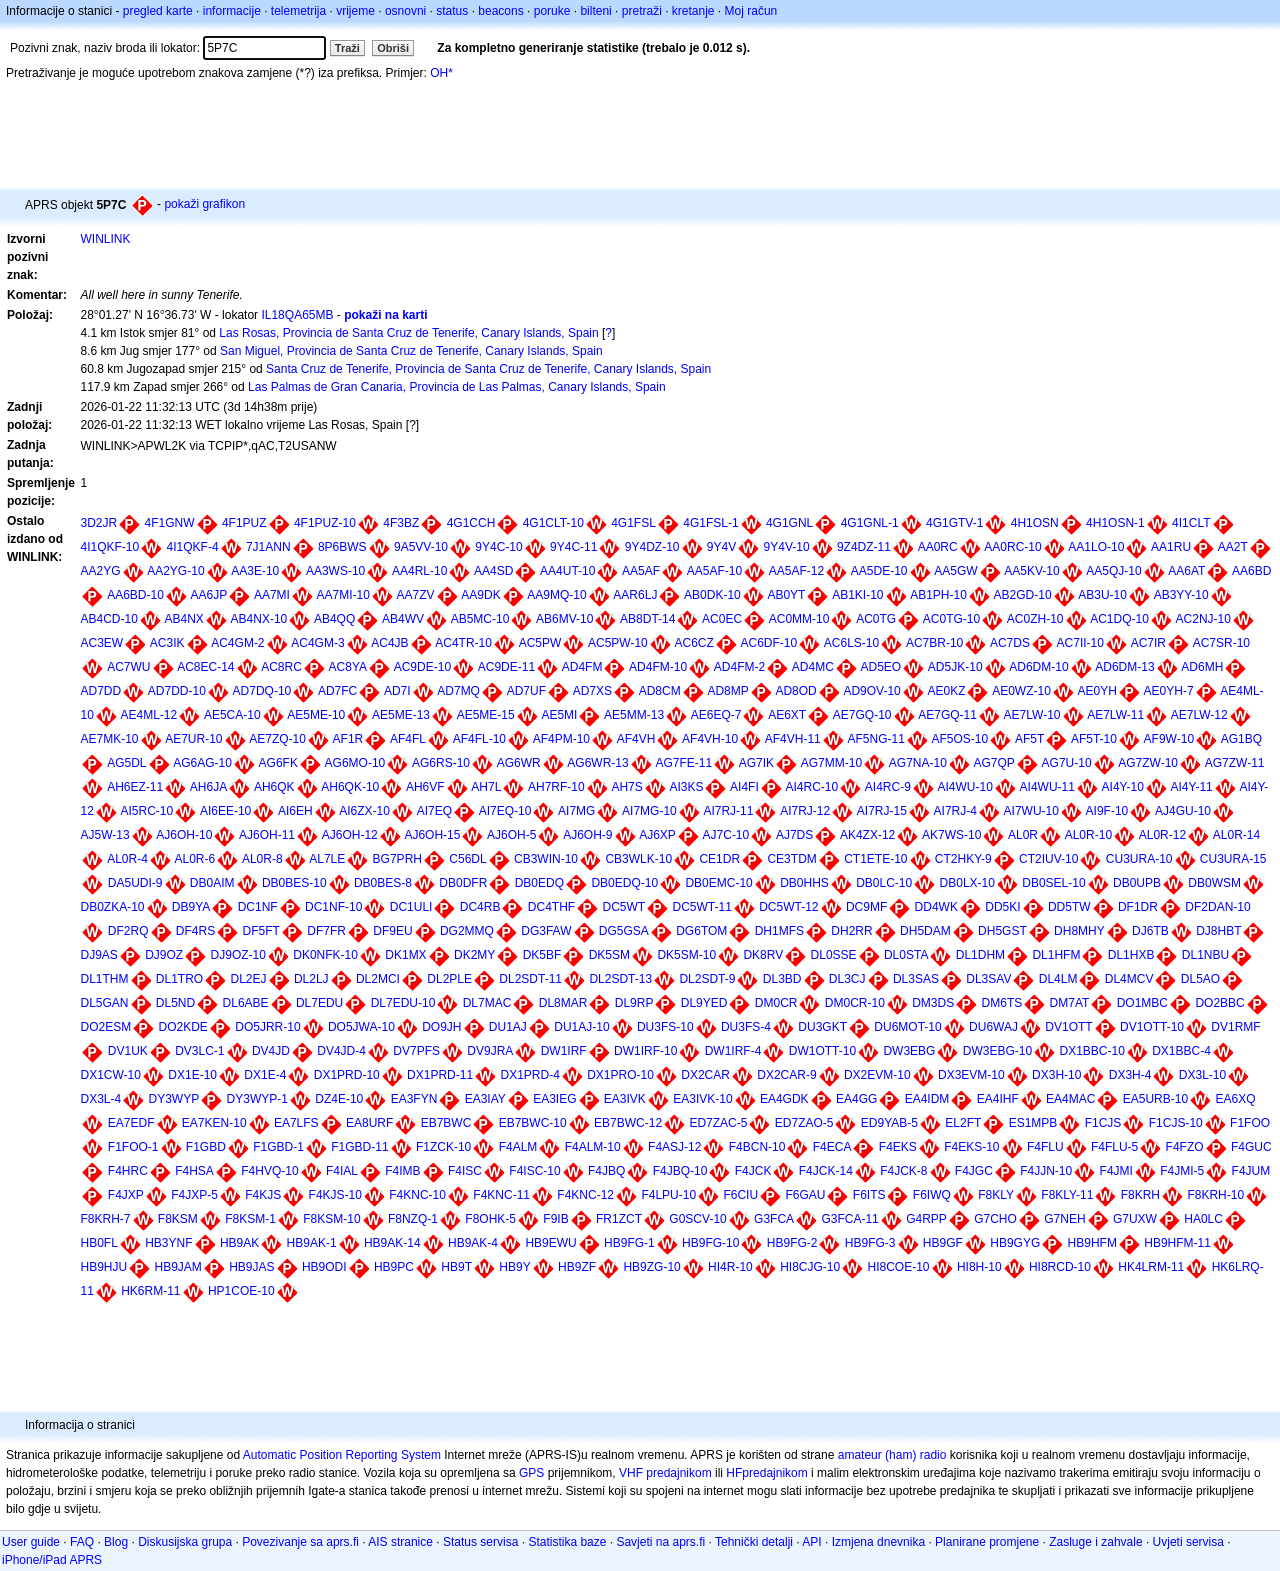 This screenshot has width=1280, height=1571. What do you see at coordinates (867, 835) in the screenshot?
I see `AK4ZX-12` at bounding box center [867, 835].